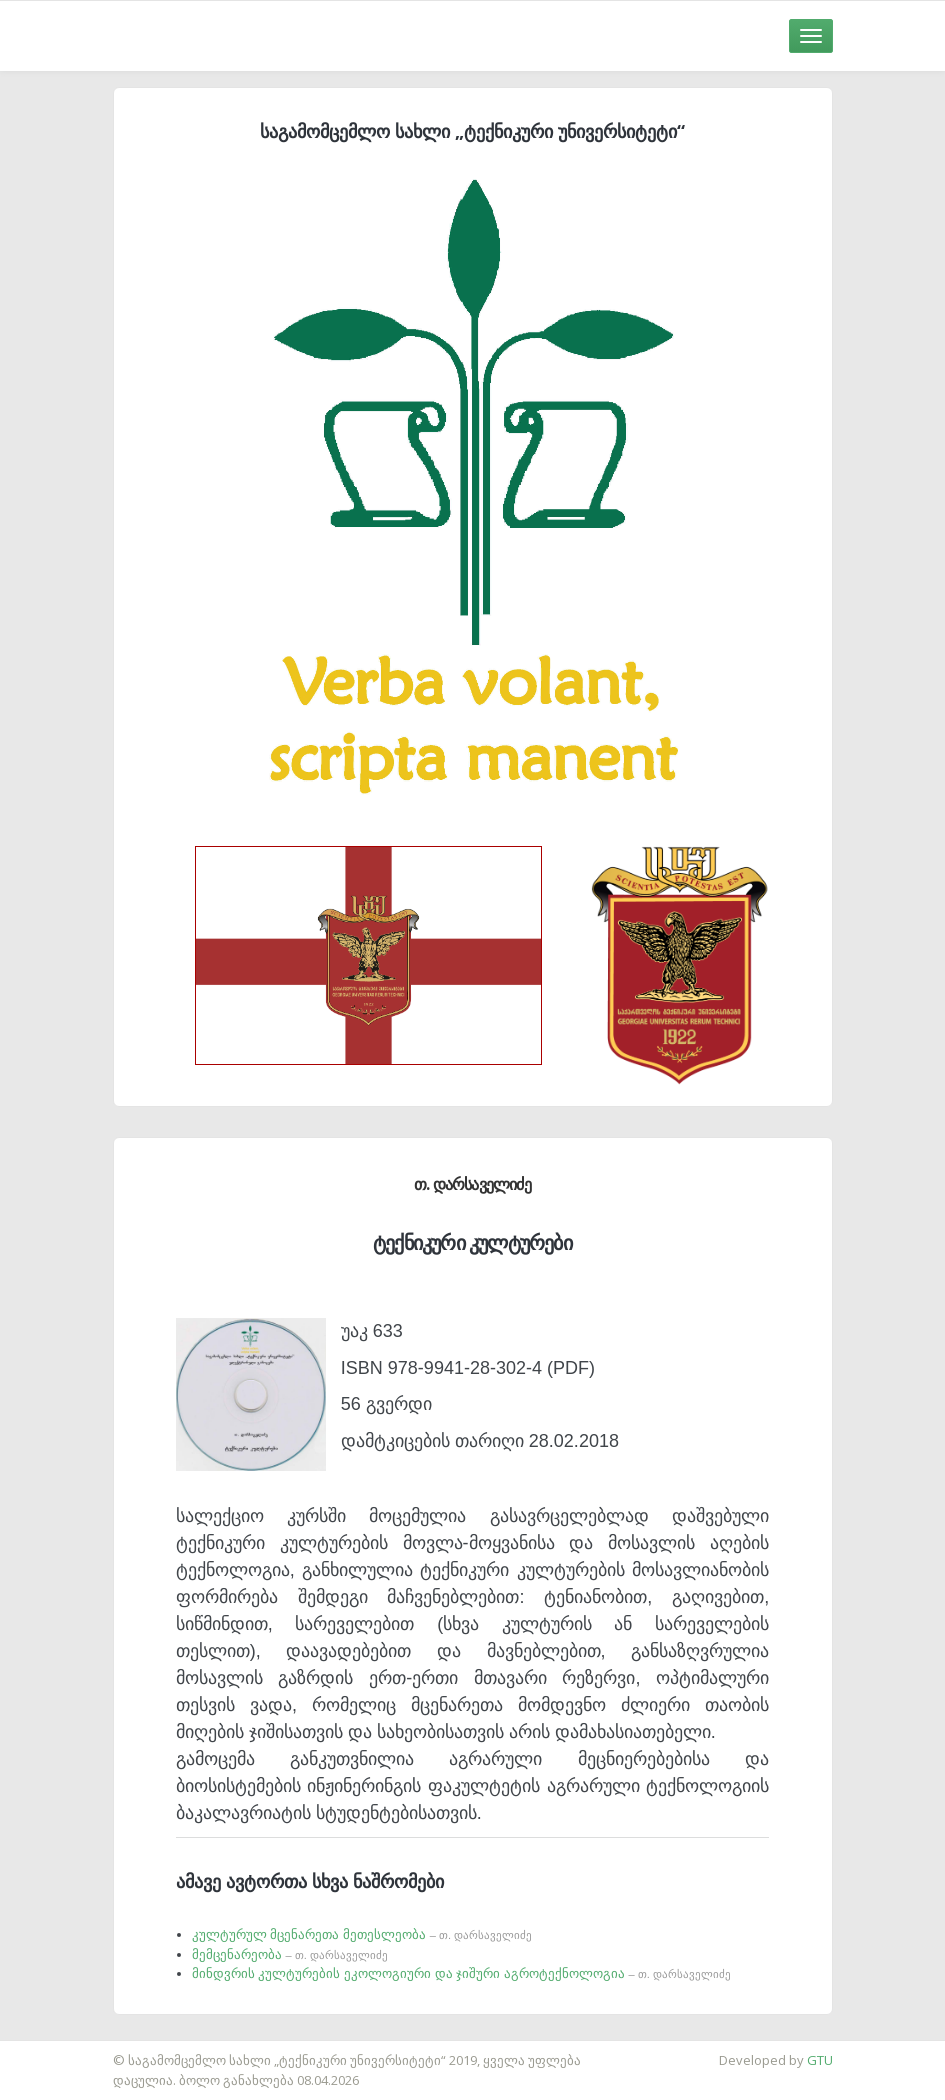  Describe the element at coordinates (362, 1934) in the screenshot. I see `კულტურულ მცენარეთა მეთესლეობა` at that location.